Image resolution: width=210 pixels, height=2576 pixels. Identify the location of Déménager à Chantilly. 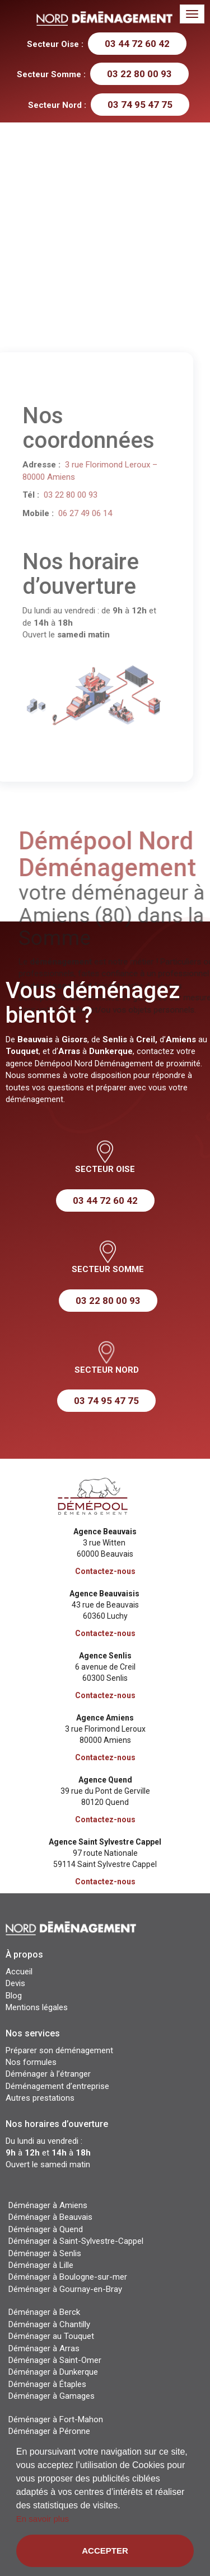
(49, 2324).